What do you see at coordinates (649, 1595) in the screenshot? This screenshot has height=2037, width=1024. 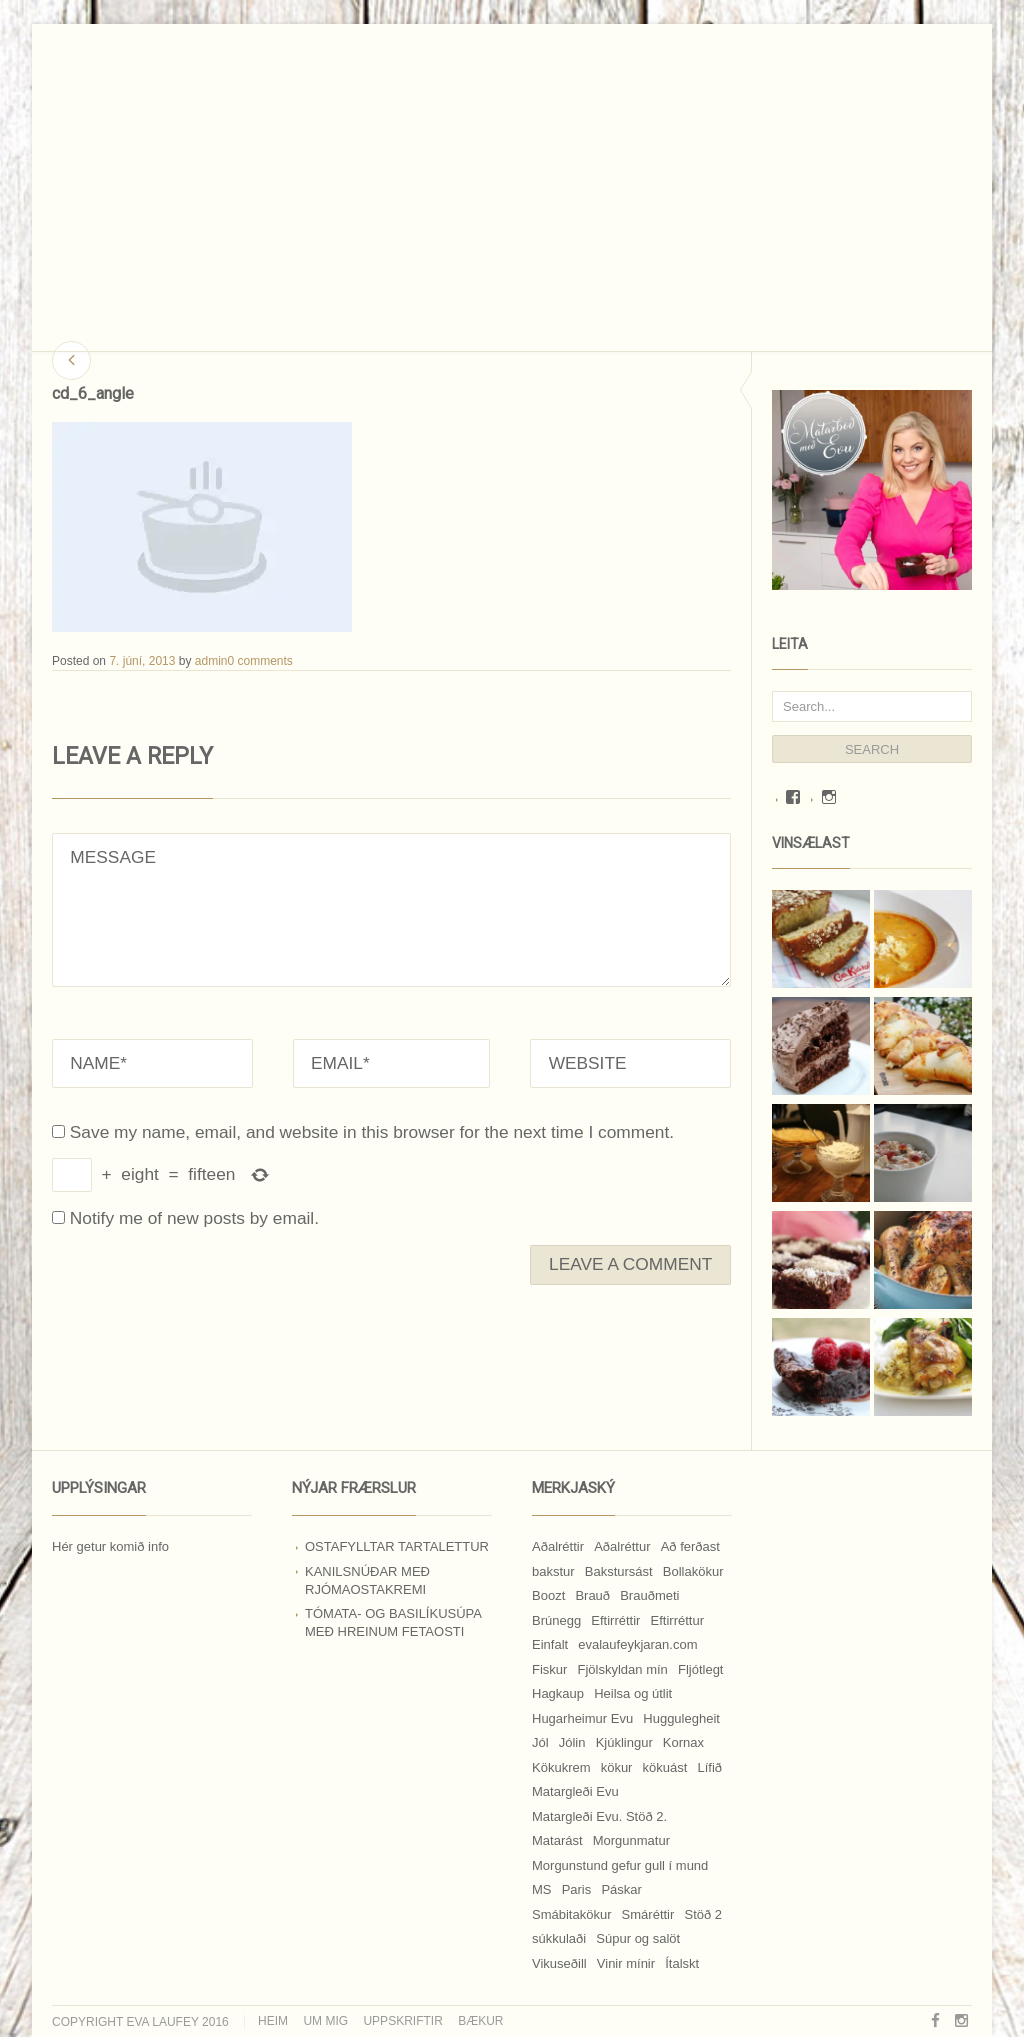 I see `Brauðmeti [Brauðmeti (12 hlutir)]` at bounding box center [649, 1595].